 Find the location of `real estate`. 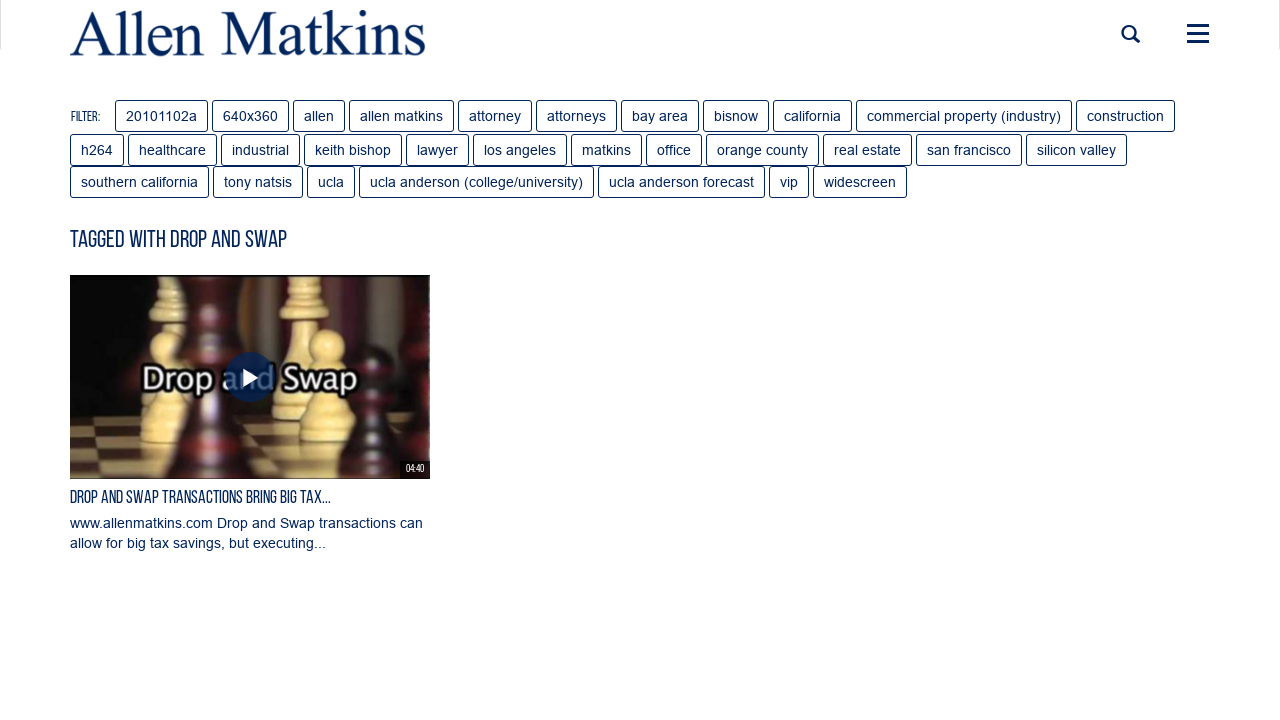

real estate is located at coordinates (867, 150).